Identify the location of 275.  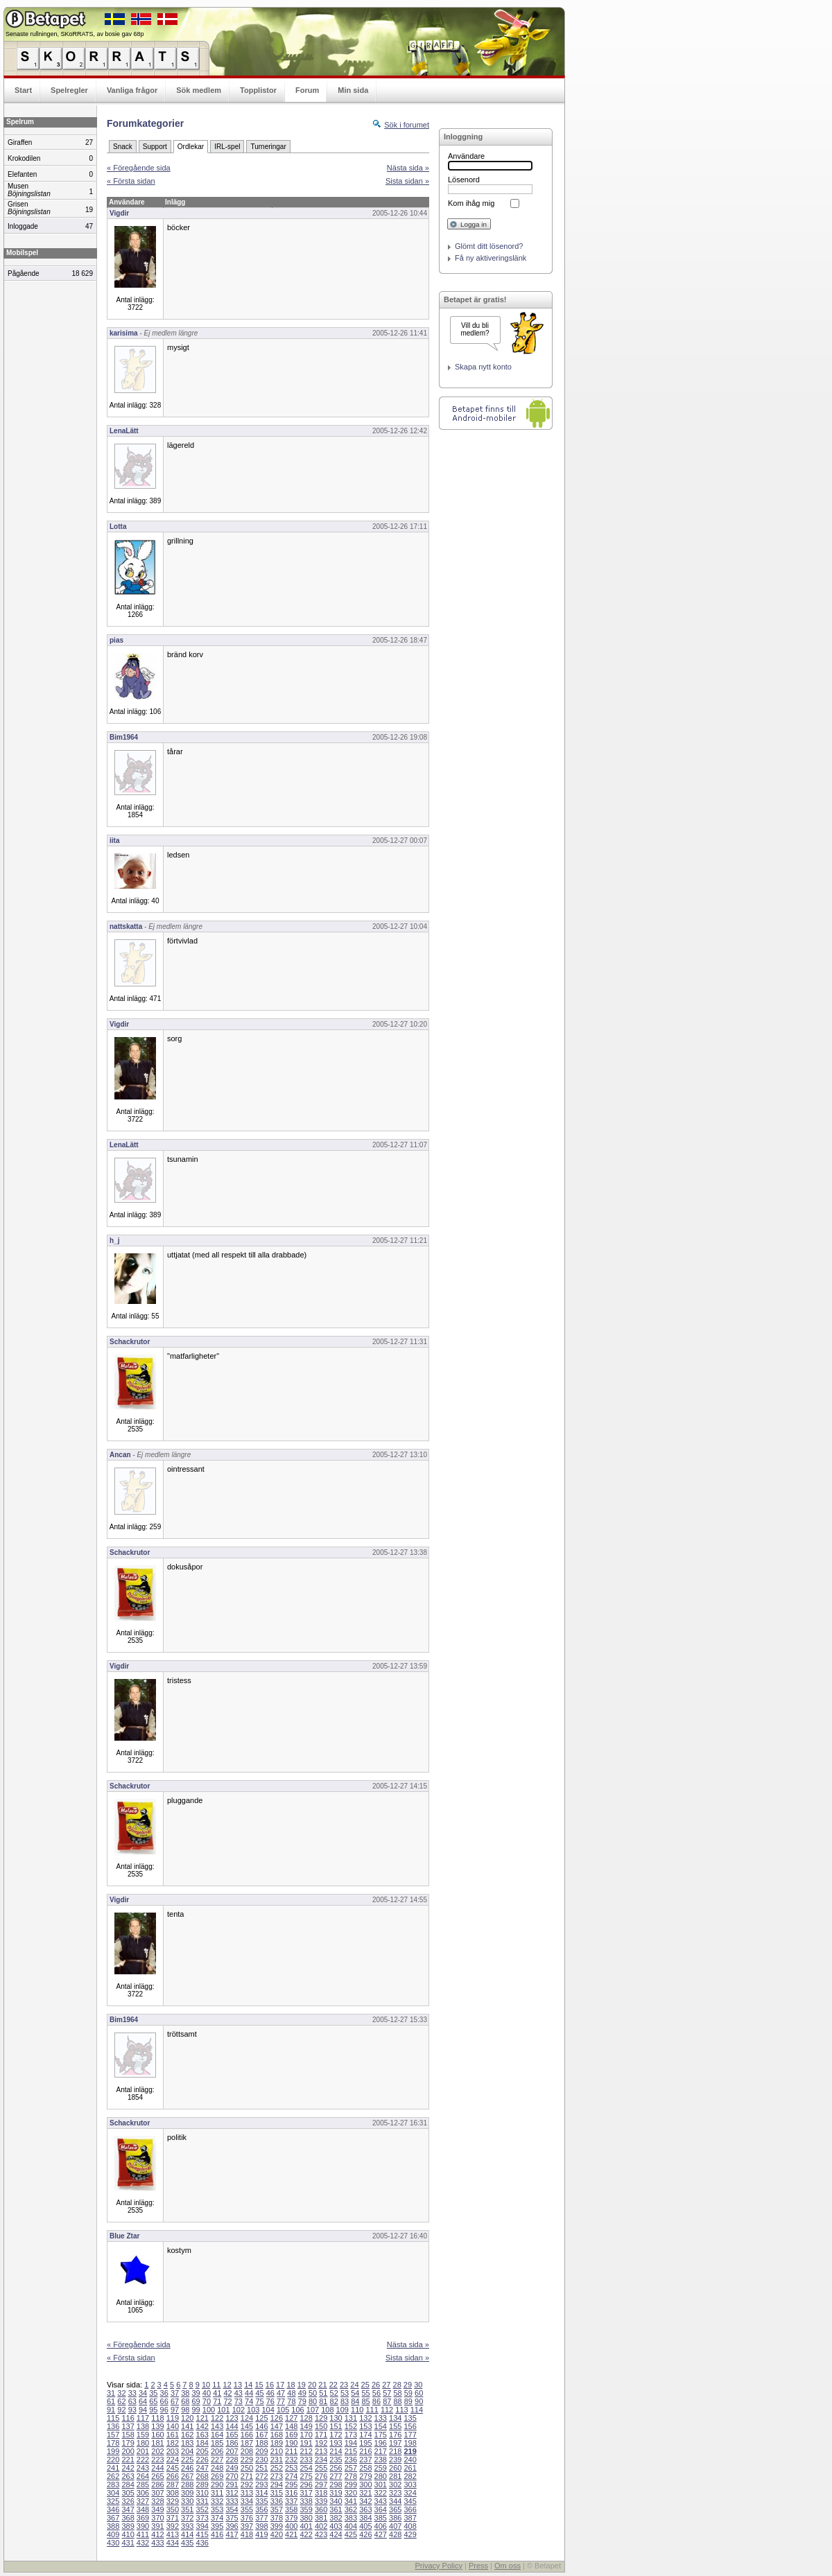
(306, 2476).